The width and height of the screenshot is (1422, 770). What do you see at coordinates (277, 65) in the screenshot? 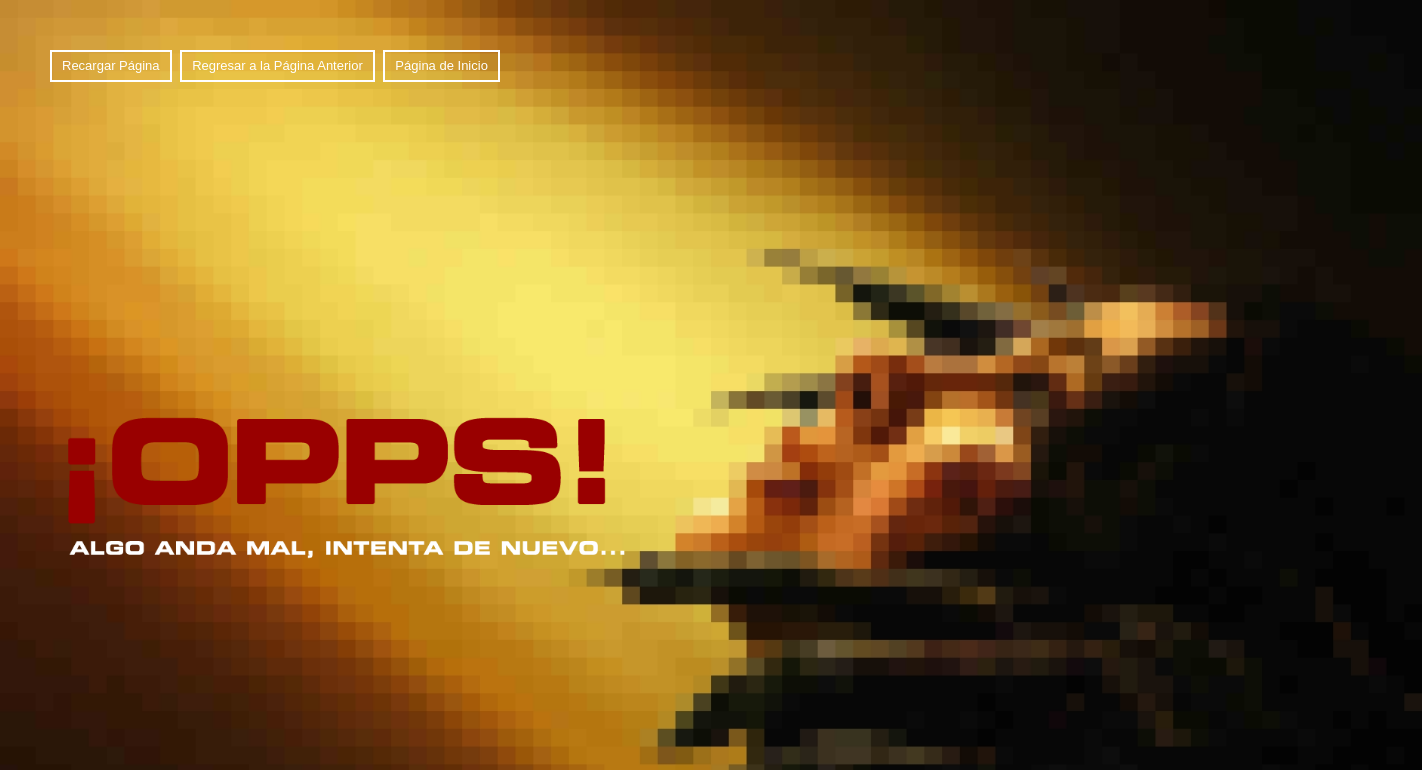
I see `Regresar a la Página Anterior` at bounding box center [277, 65].